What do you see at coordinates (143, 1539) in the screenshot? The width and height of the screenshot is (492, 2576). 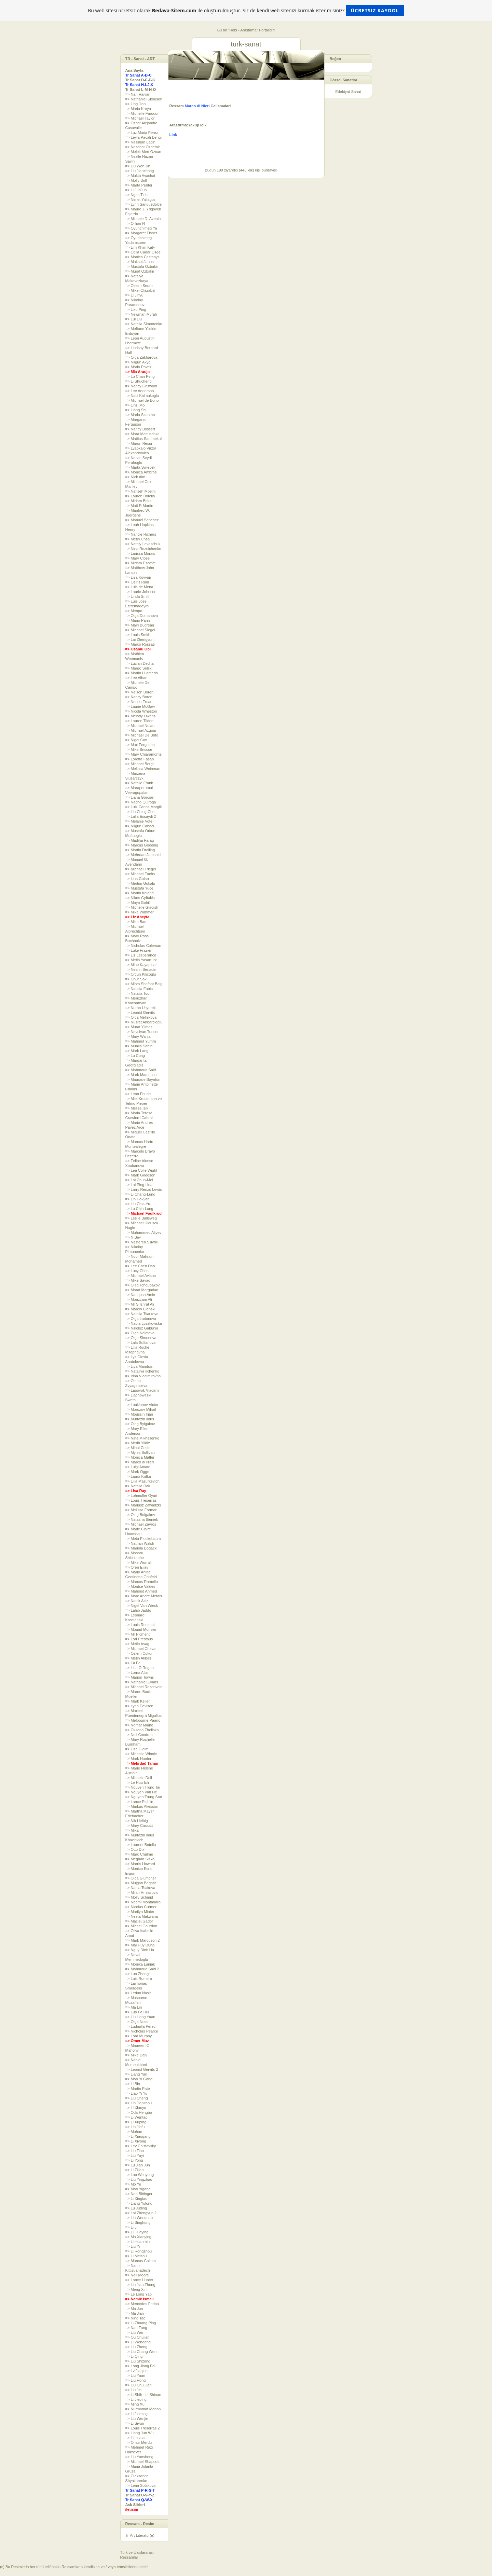 I see `=> Meta Pluckebaum` at bounding box center [143, 1539].